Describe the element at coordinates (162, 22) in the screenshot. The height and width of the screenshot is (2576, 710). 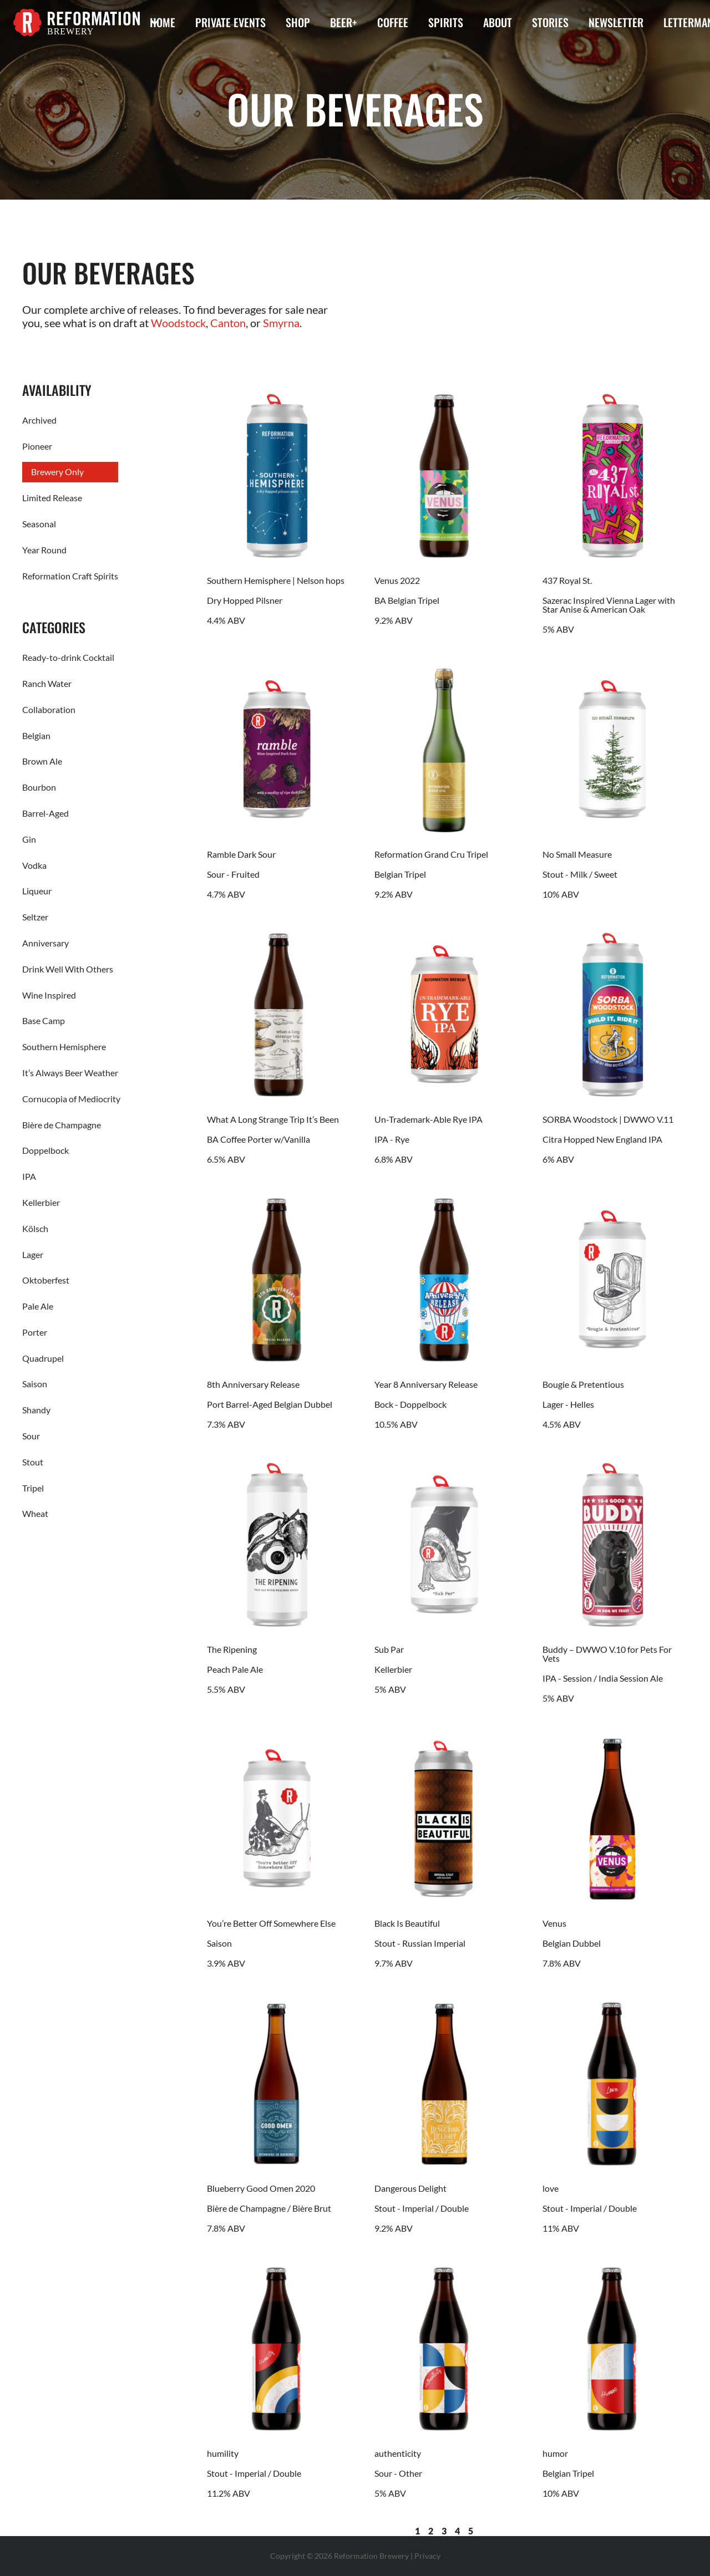
I see `Home` at that location.